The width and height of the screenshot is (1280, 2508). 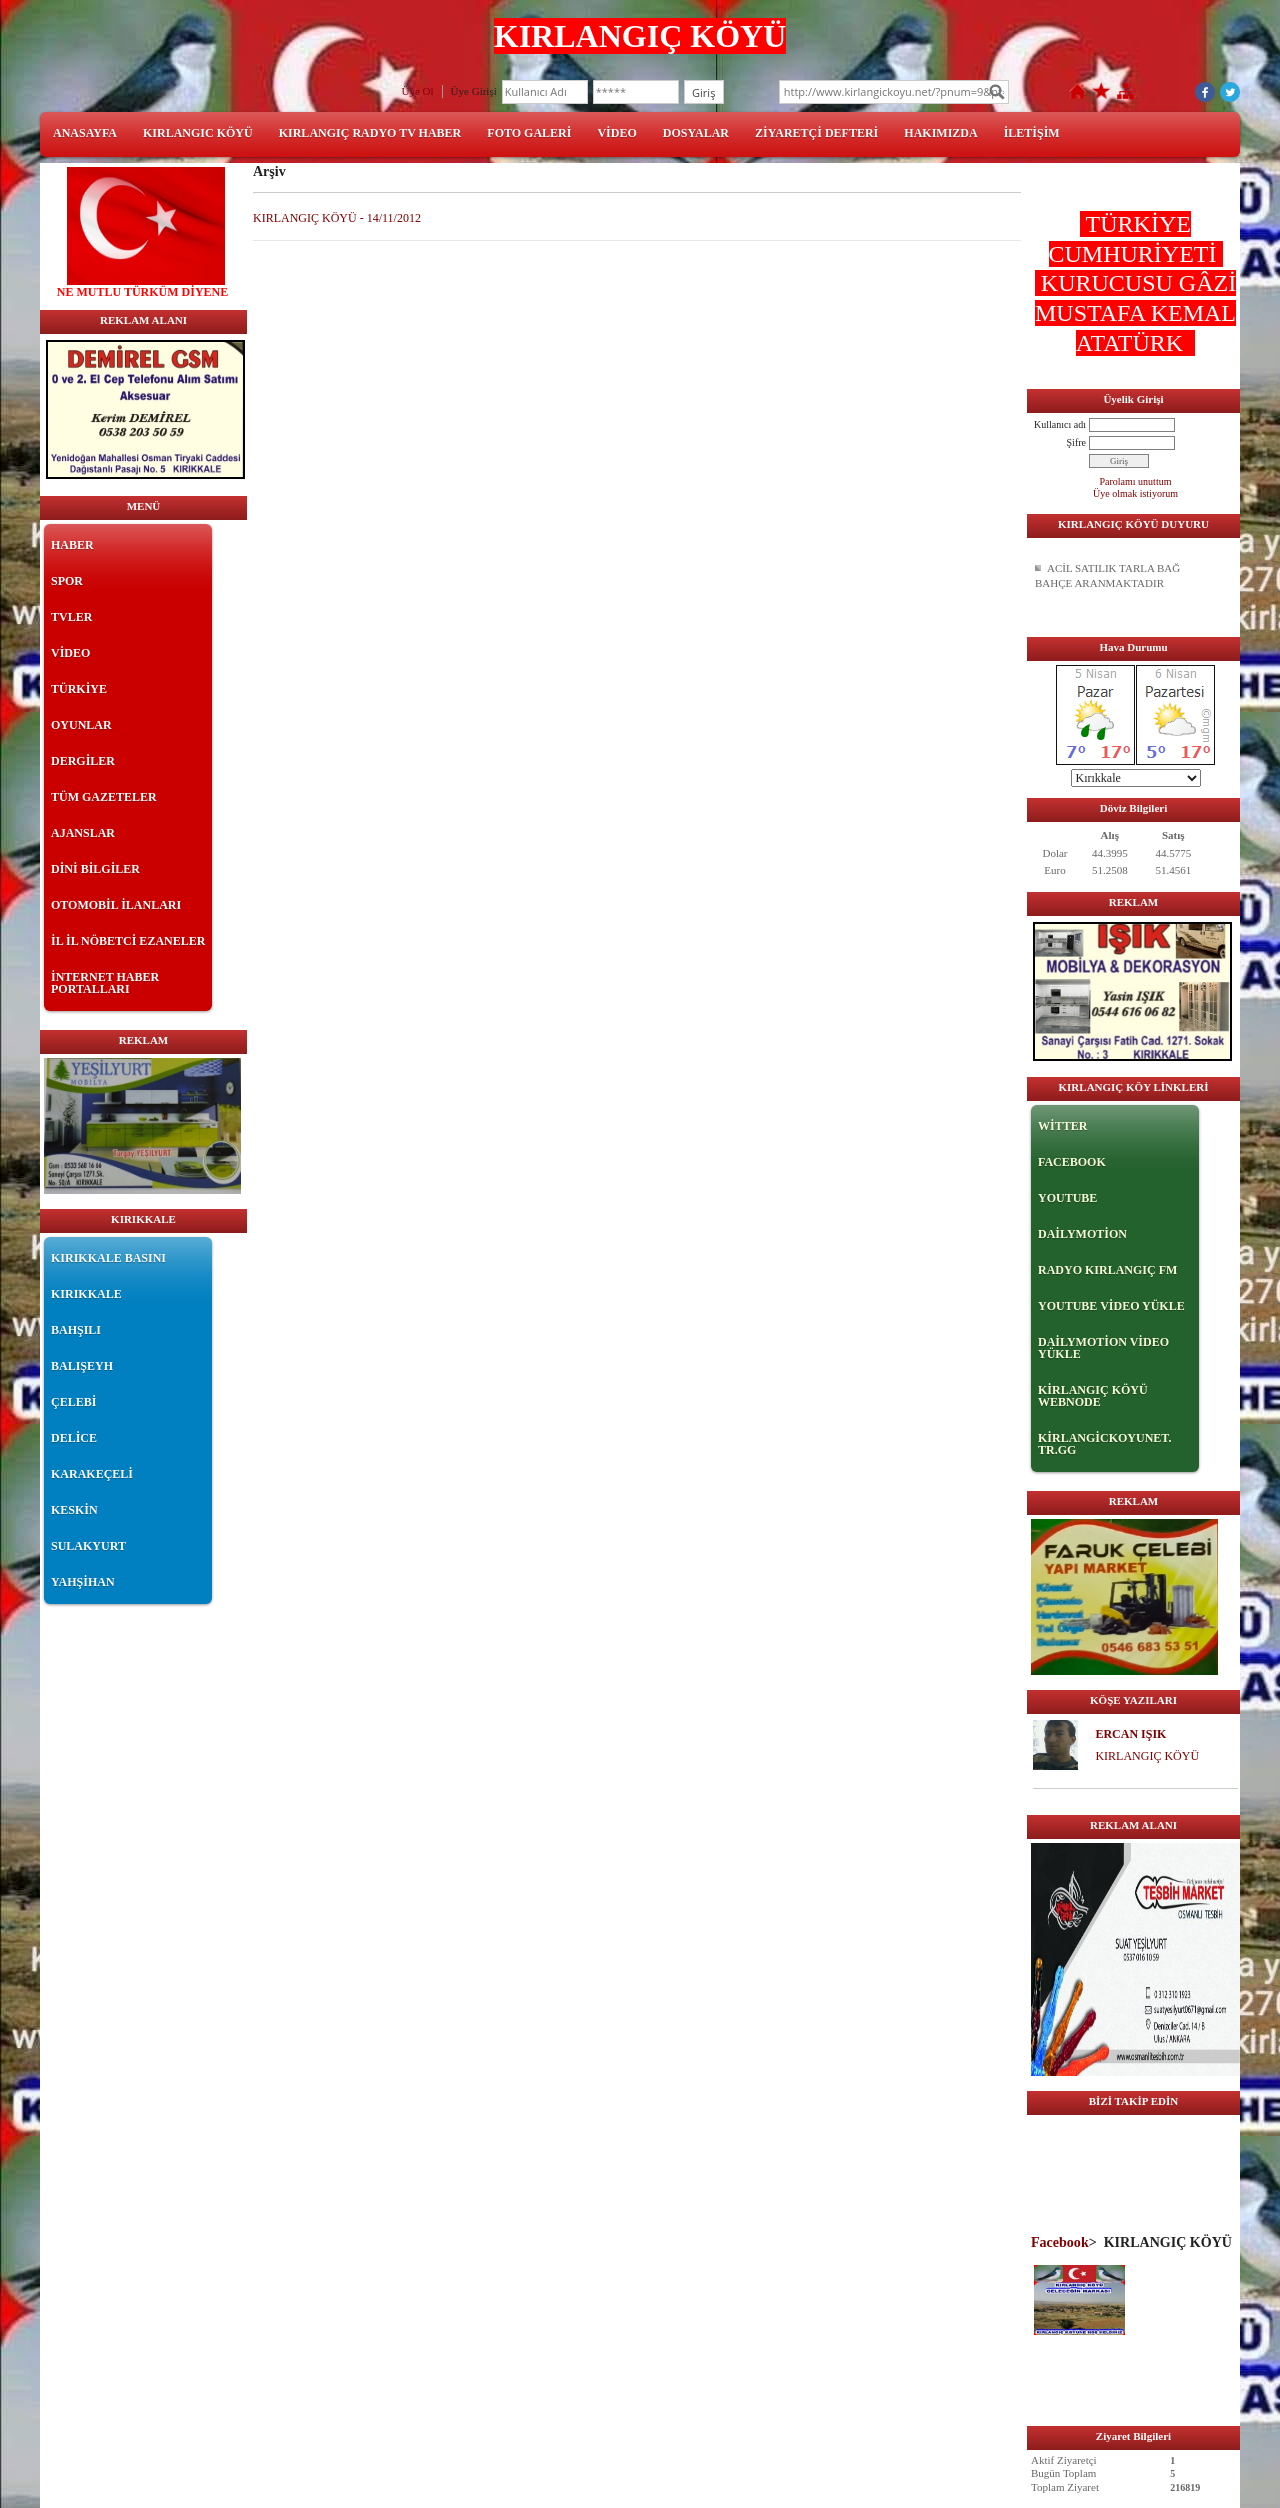 What do you see at coordinates (74, 1438) in the screenshot?
I see `DELİCE` at bounding box center [74, 1438].